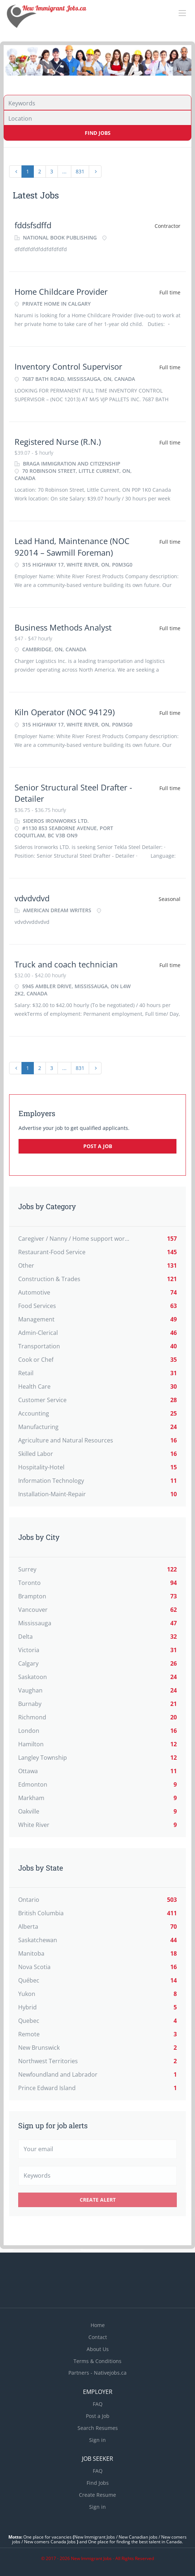 The height and width of the screenshot is (2576, 195). Describe the element at coordinates (97, 2361) in the screenshot. I see `Terms & Conditions` at that location.